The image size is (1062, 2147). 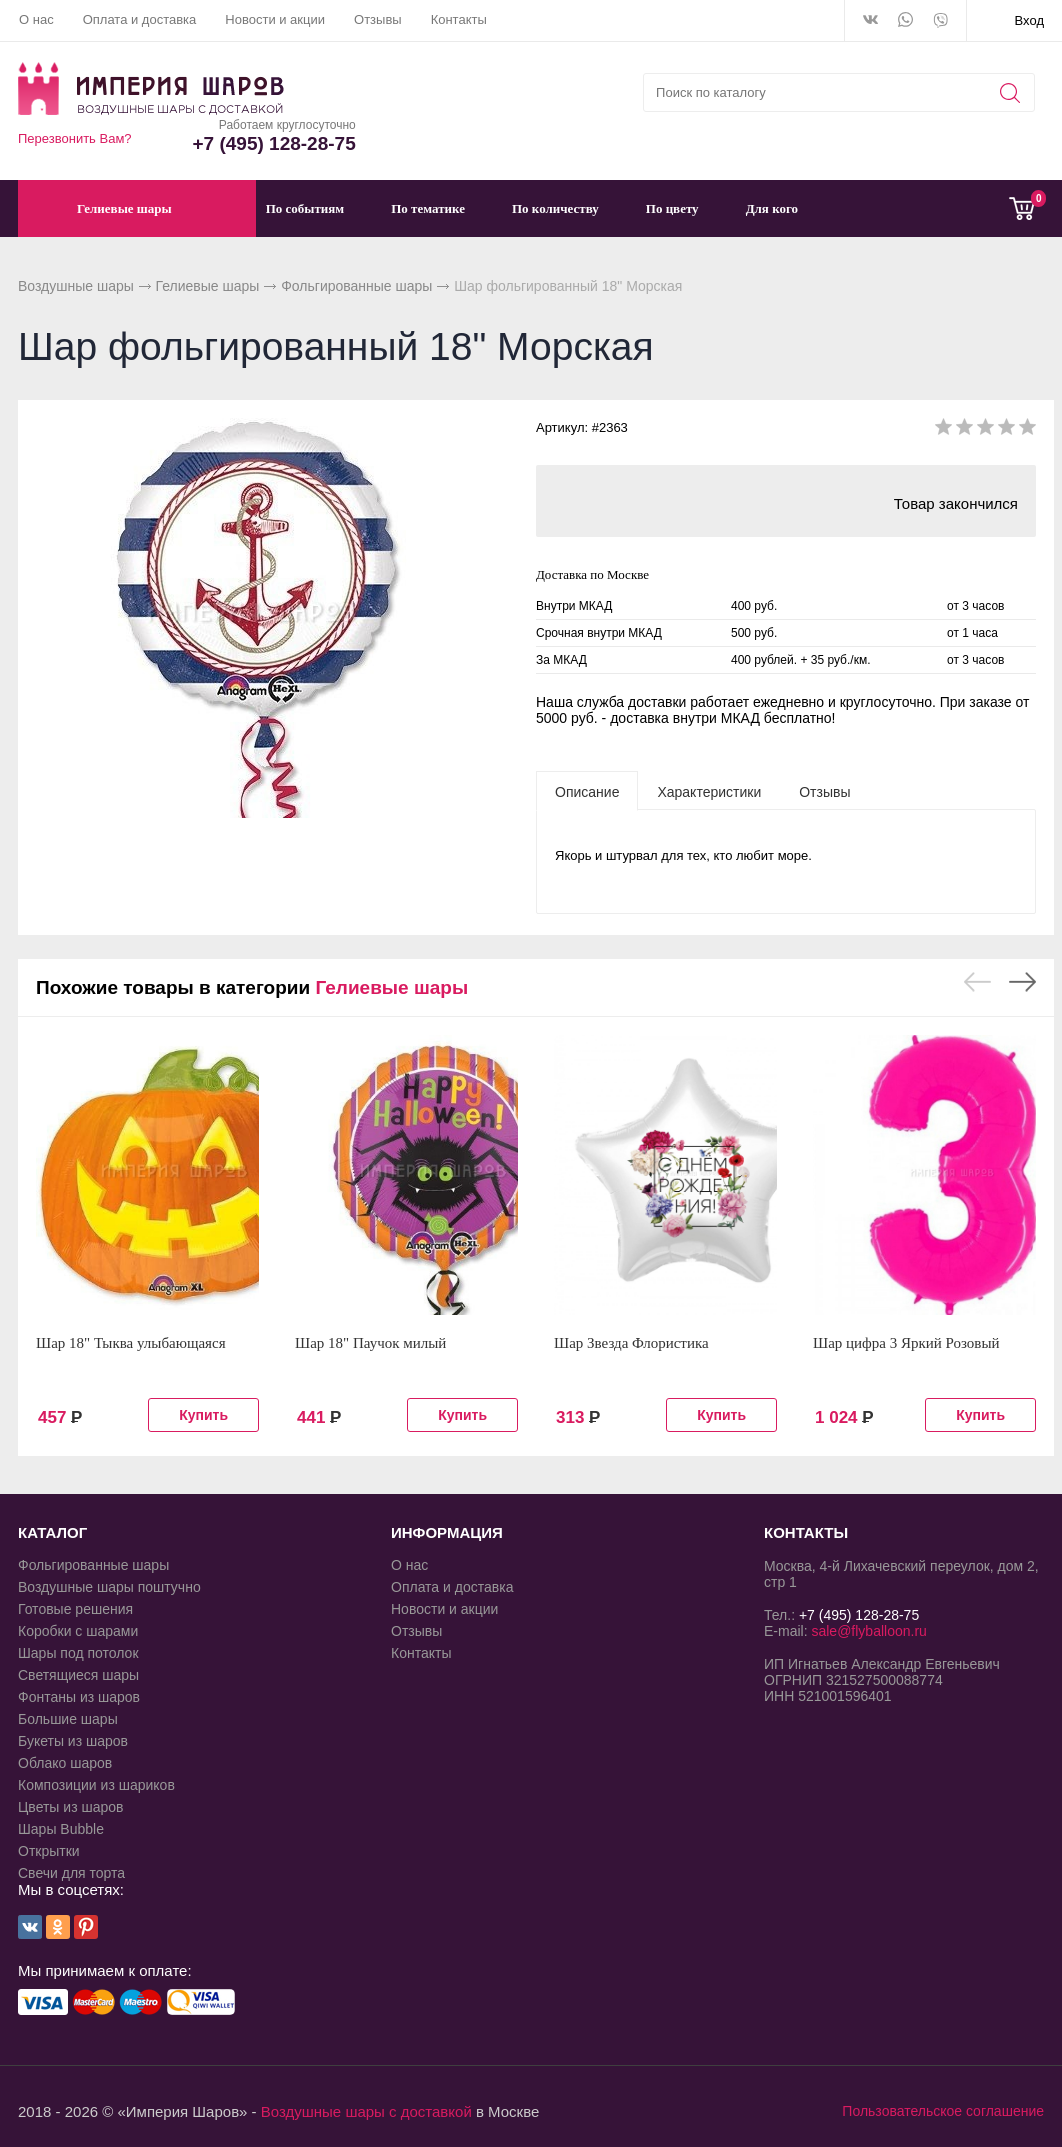 What do you see at coordinates (96, 1785) in the screenshot?
I see `Композиции из шариков` at bounding box center [96, 1785].